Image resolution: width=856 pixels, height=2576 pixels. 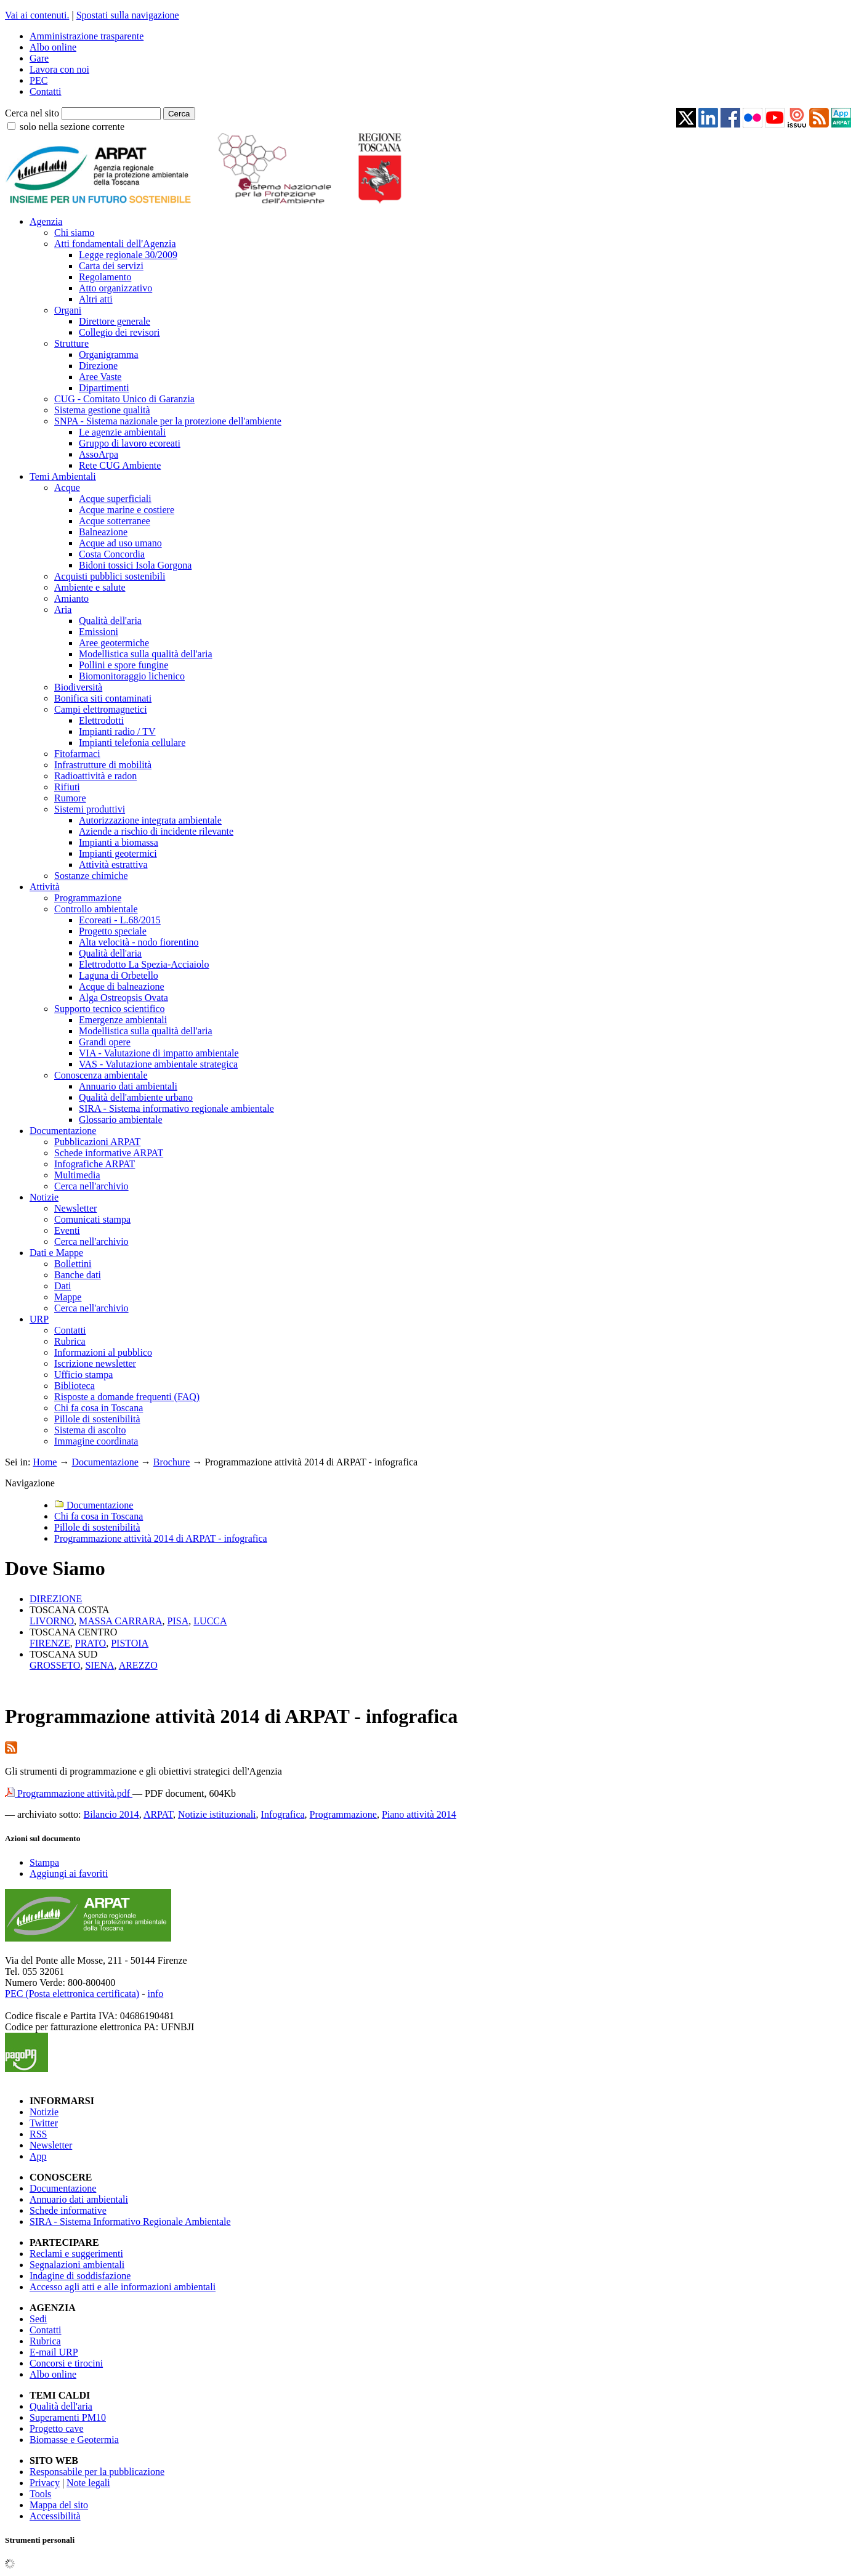 I want to click on Risposte a domande frequenti (FAQ), so click(x=127, y=1396).